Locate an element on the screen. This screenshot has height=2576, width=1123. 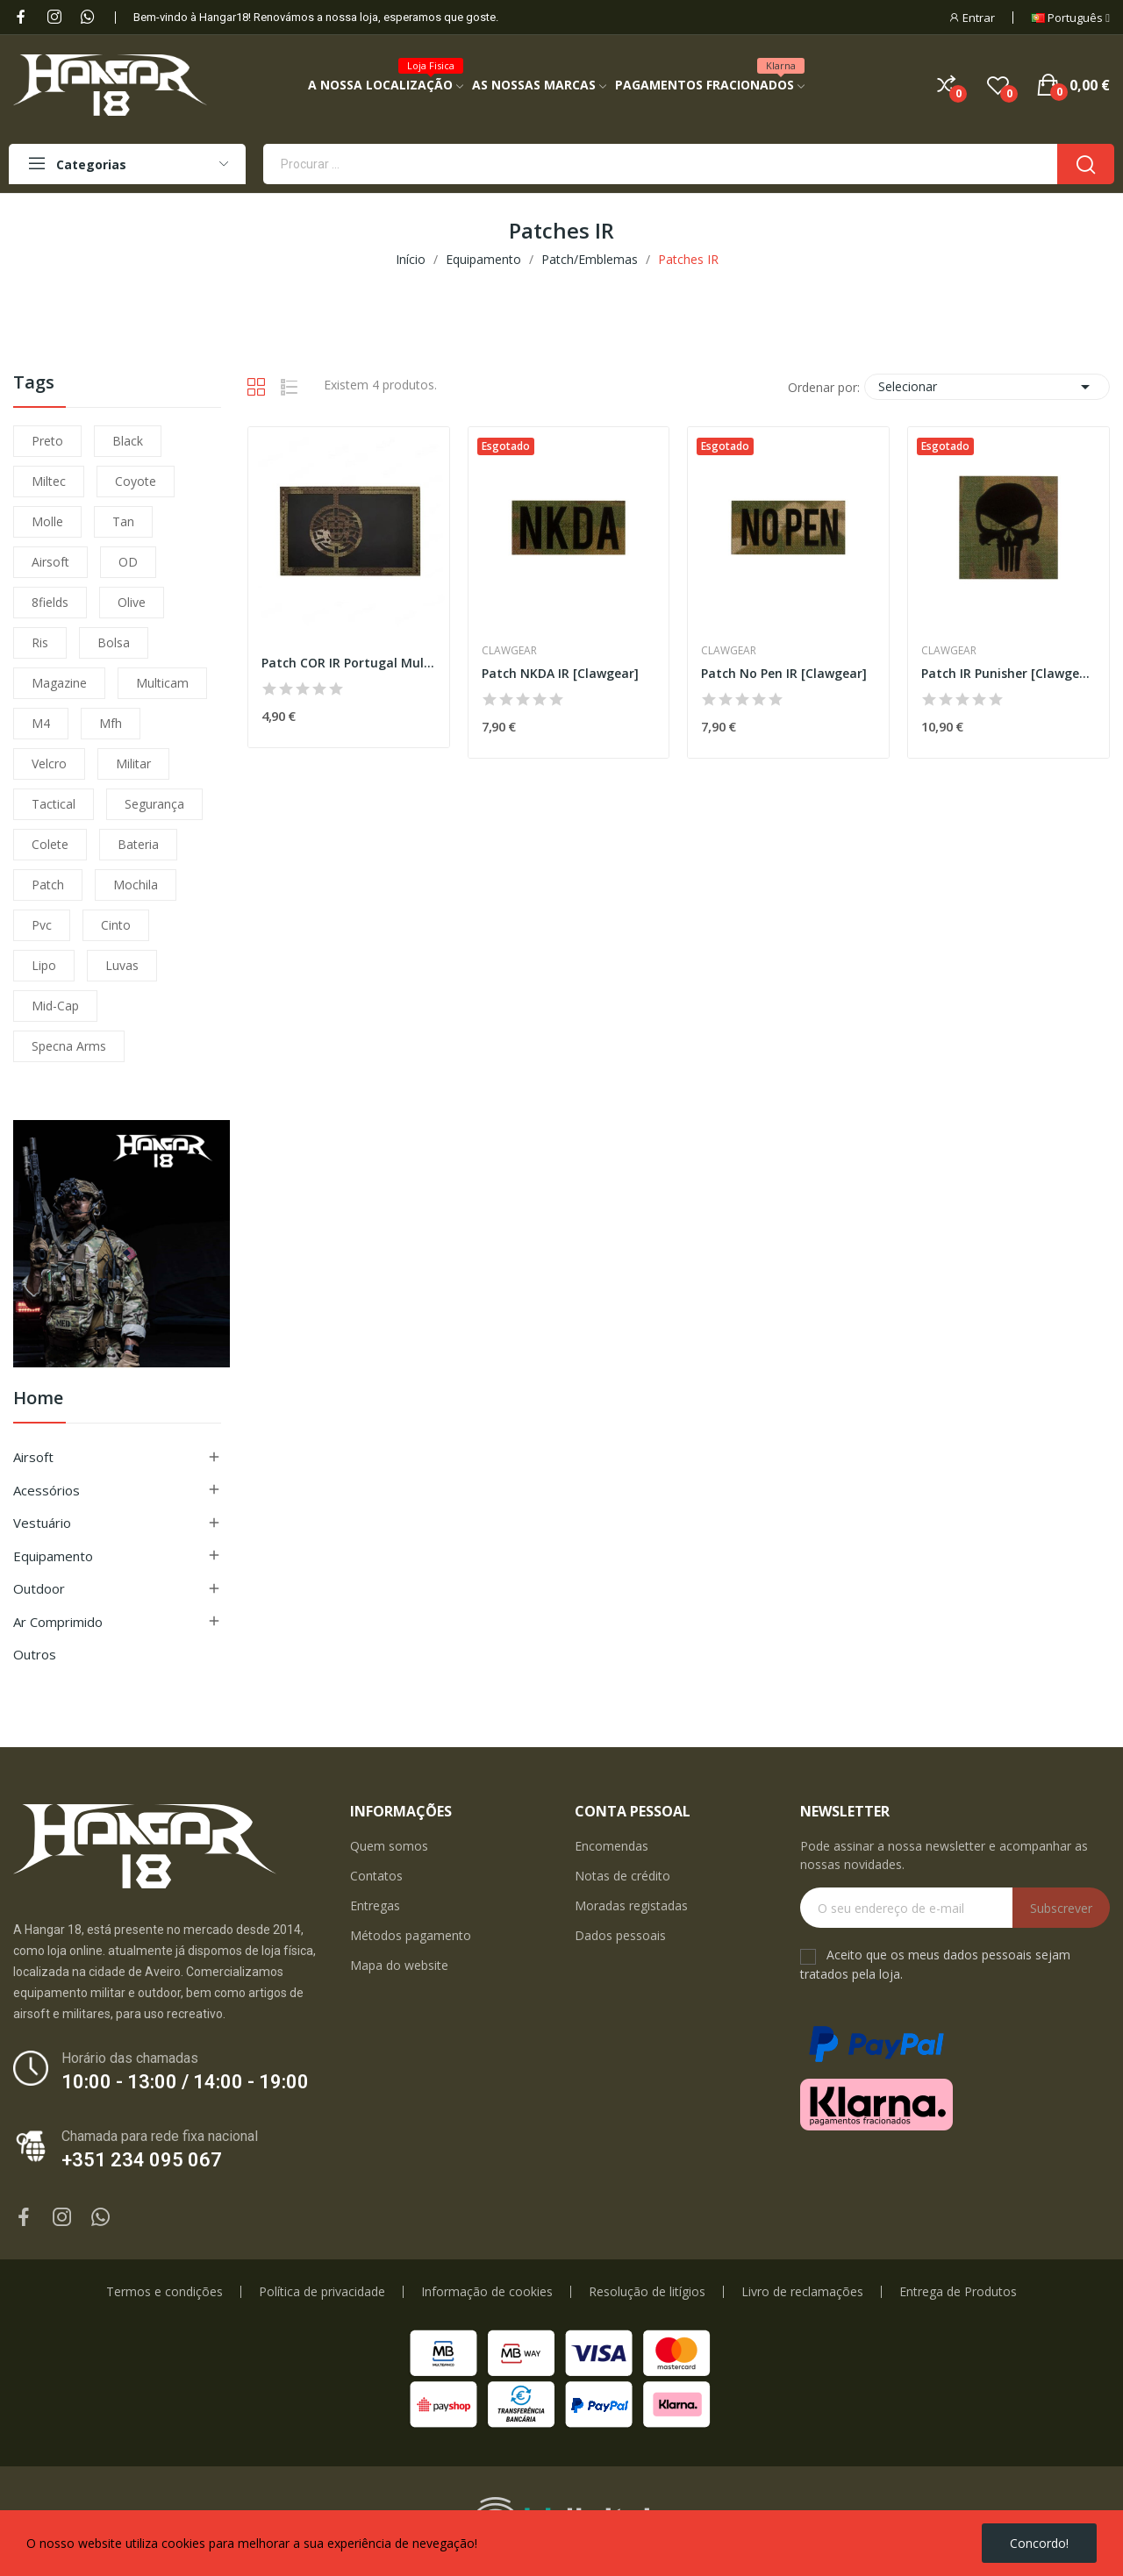
Resolução de litígios is located at coordinates (647, 2292).